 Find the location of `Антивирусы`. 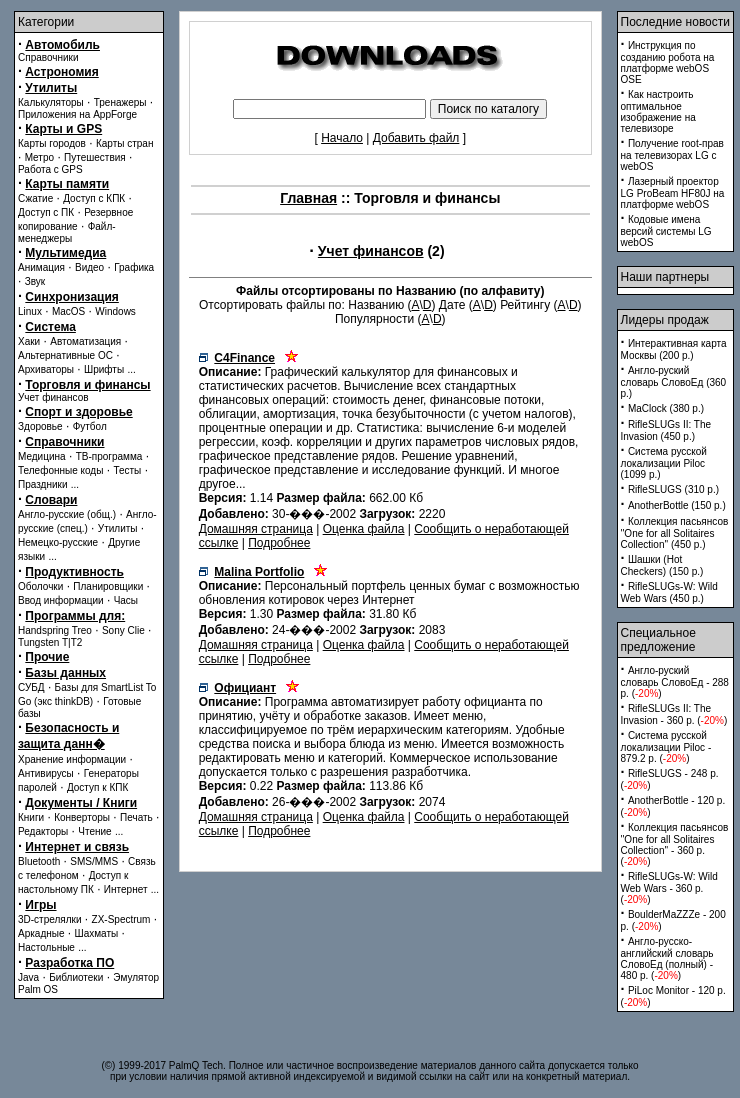

Антивирусы is located at coordinates (46, 773).